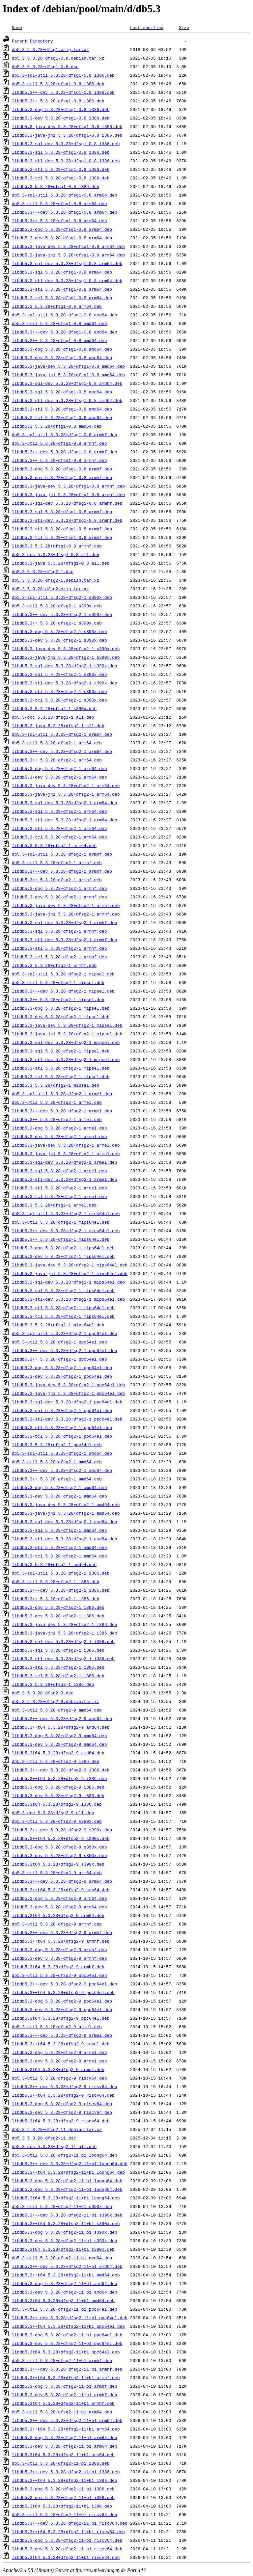  I want to click on db5.3-sql-util_5.3.28+dfsg2-1_mipsel.deb, so click(63, 974).